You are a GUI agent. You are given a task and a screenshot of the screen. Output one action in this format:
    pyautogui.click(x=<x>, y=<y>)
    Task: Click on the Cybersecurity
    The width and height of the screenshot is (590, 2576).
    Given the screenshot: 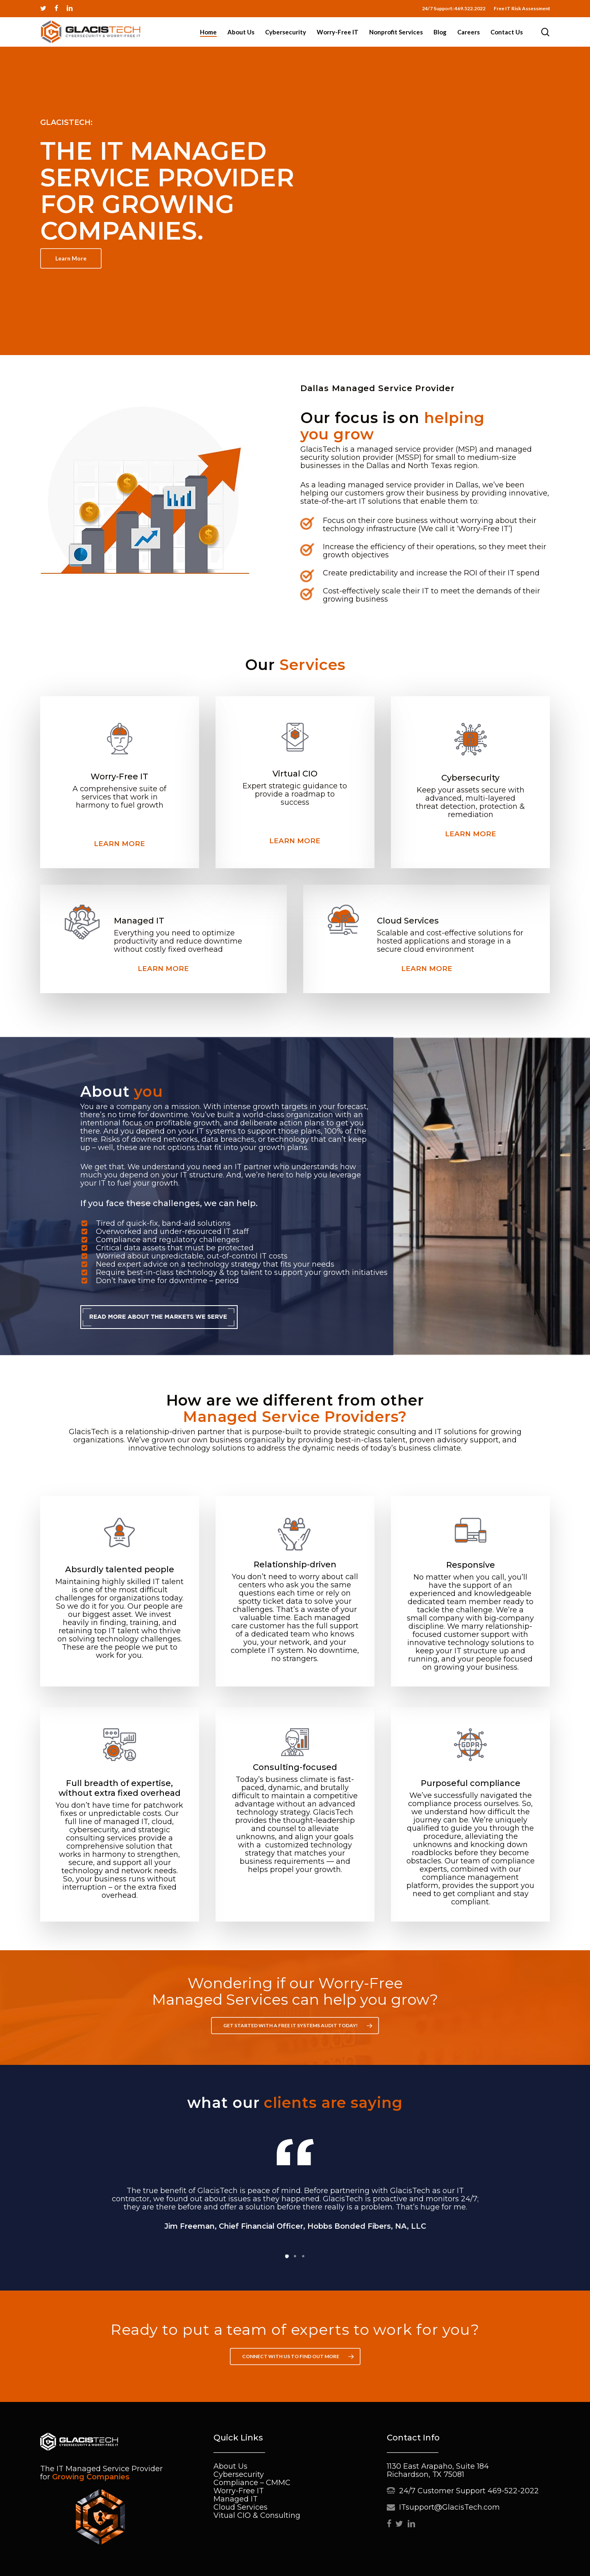 What is the action you would take?
    pyautogui.click(x=238, y=2474)
    